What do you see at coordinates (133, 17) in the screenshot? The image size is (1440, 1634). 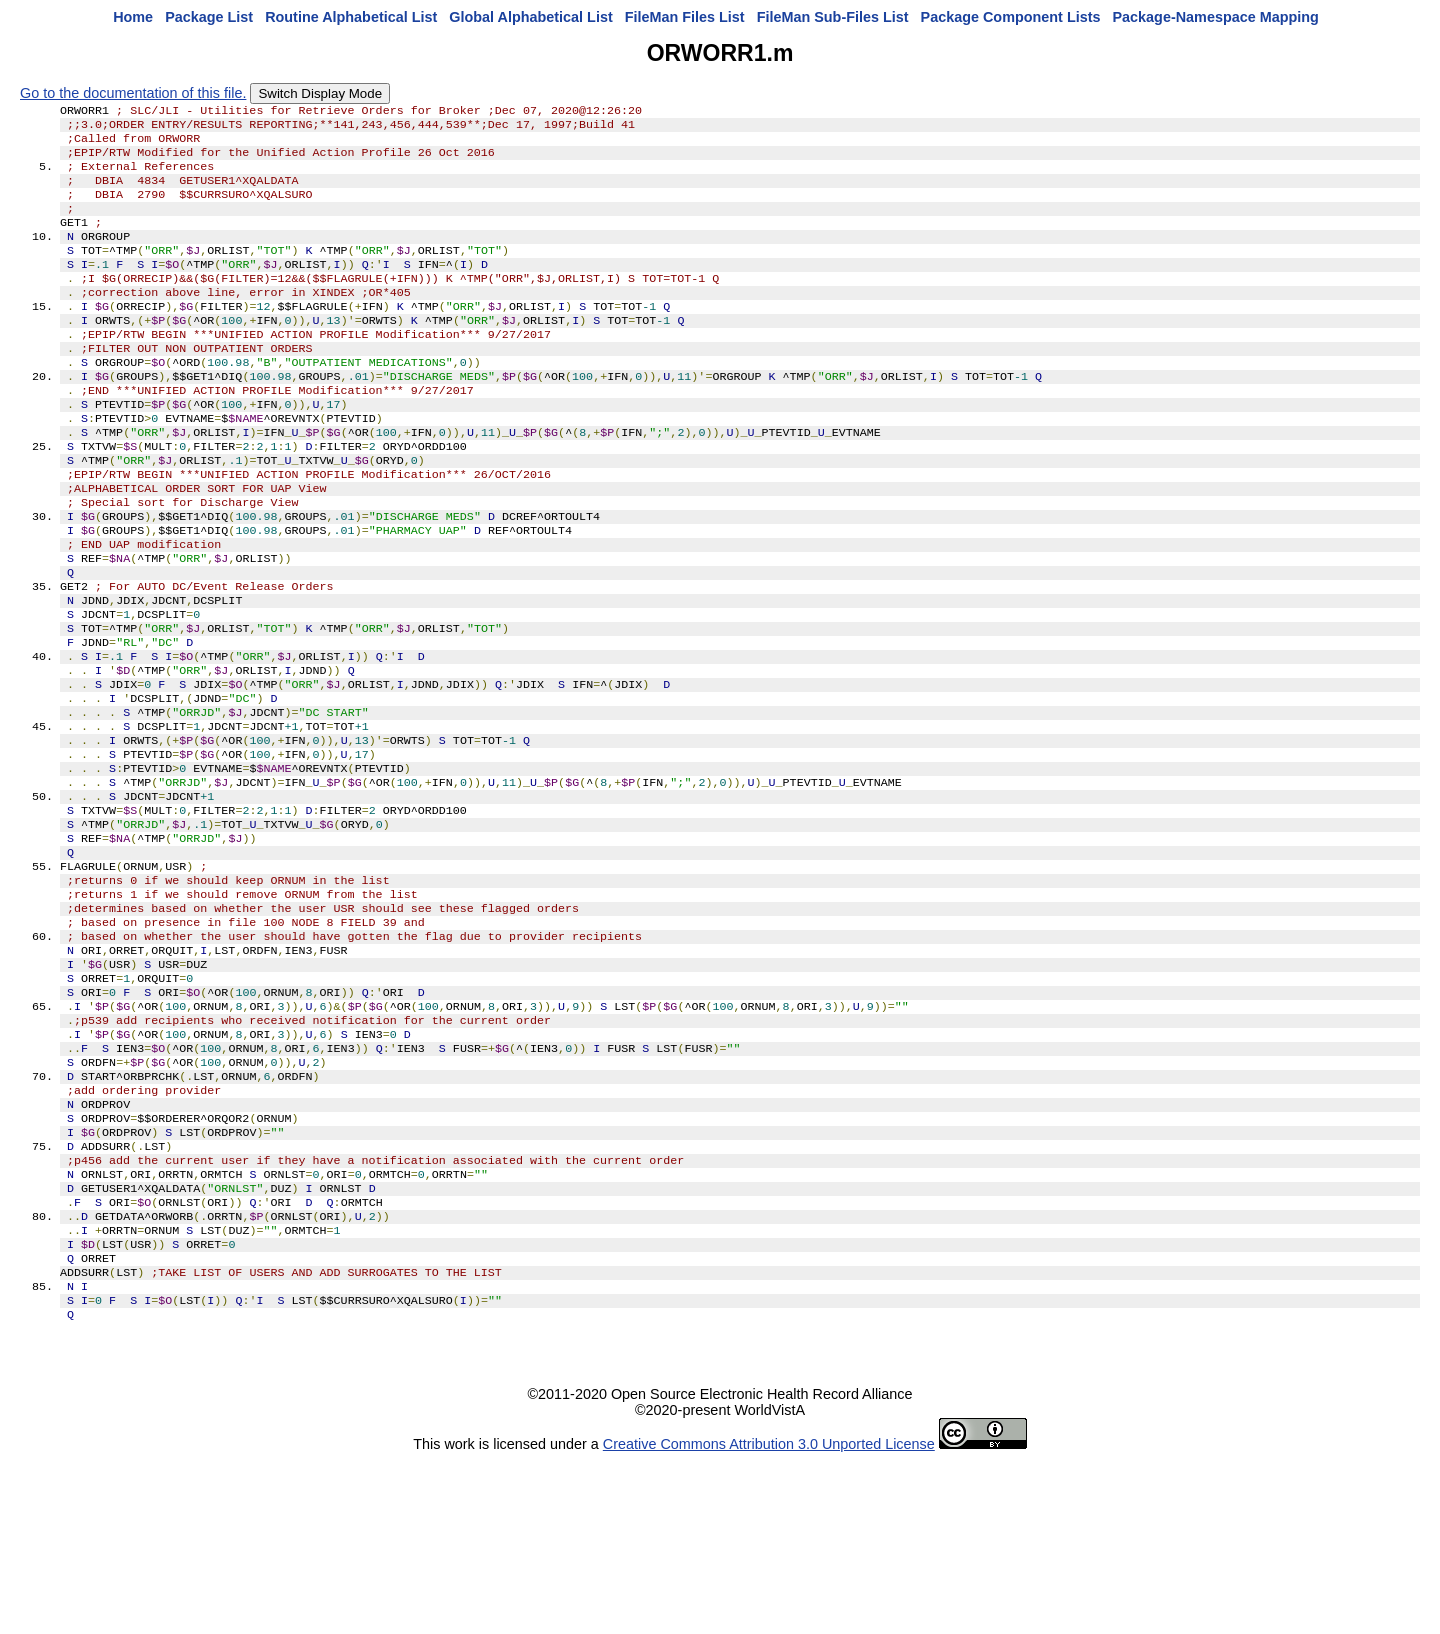 I see `Home` at bounding box center [133, 17].